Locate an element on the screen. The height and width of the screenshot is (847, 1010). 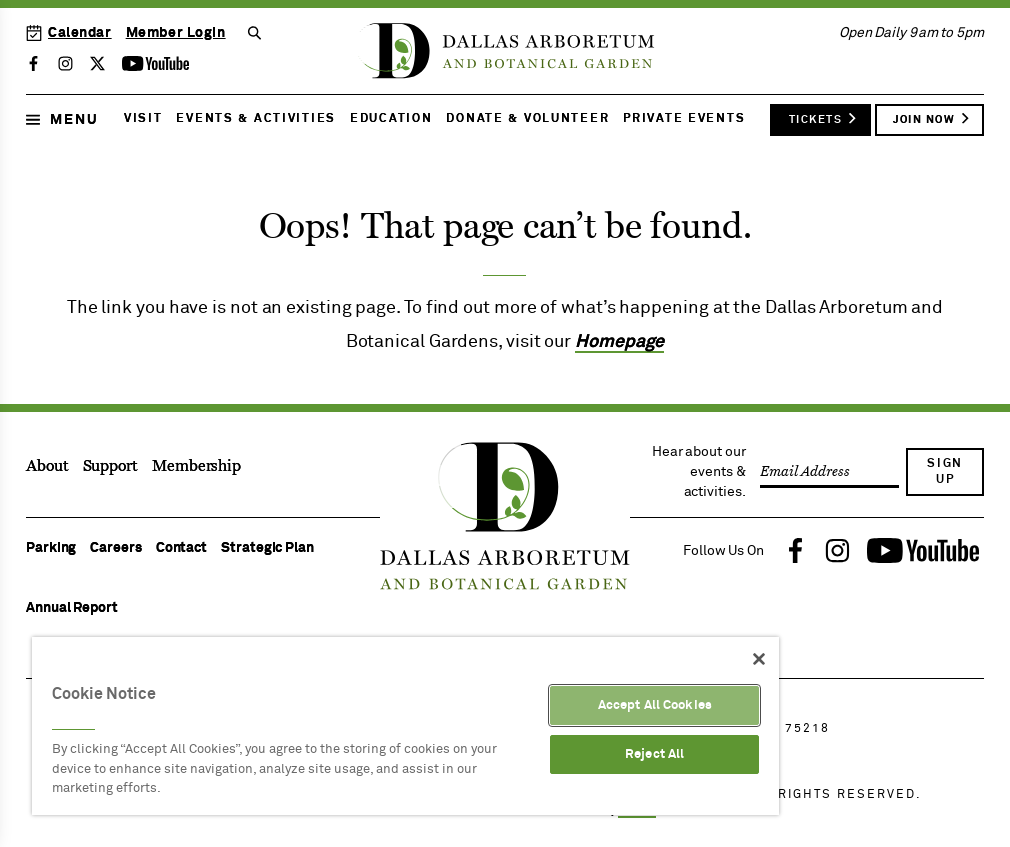
Contact is located at coordinates (181, 548).